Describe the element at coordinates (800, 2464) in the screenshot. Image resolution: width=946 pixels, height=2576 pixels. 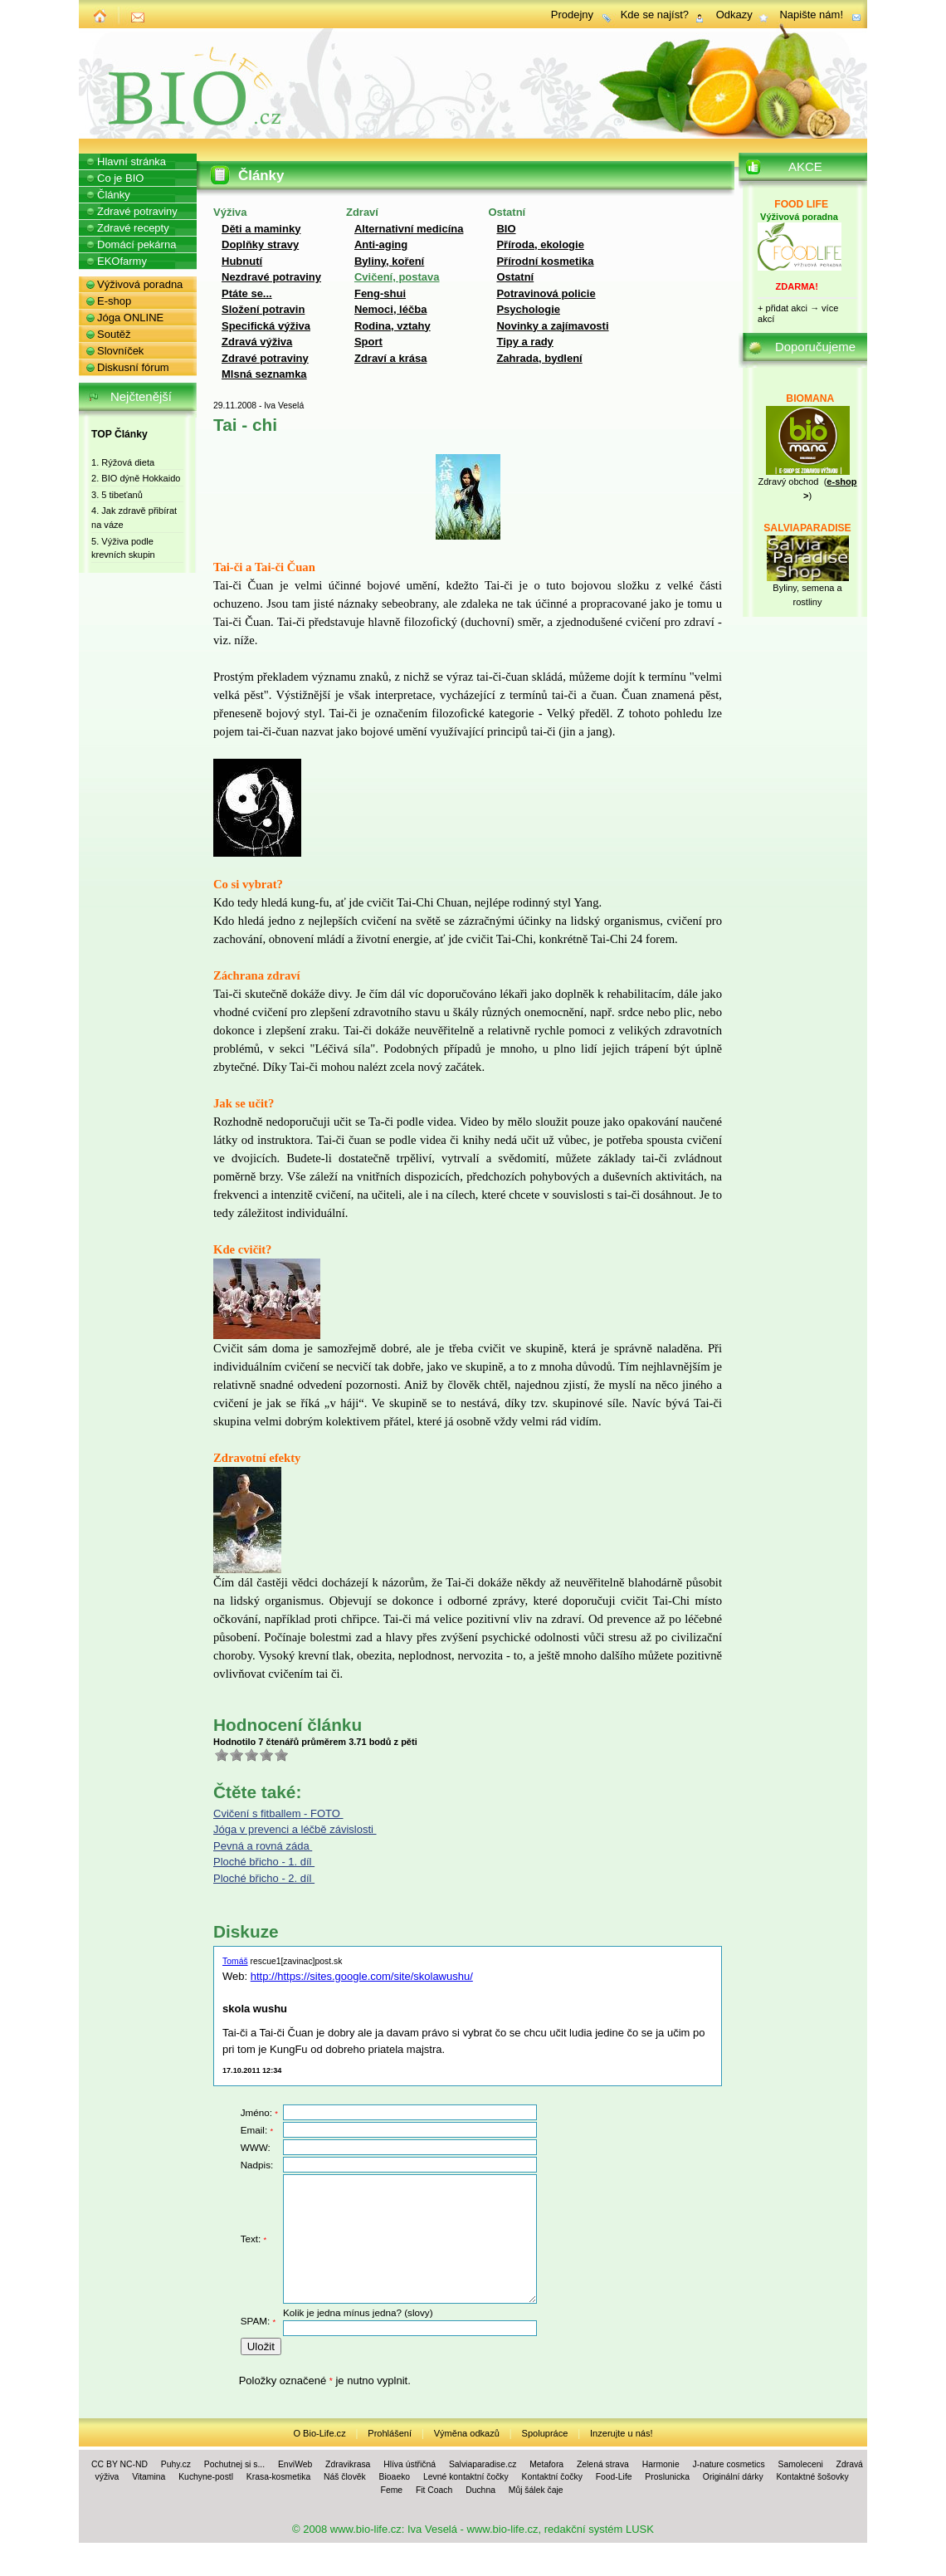
I see `Samoleceni` at that location.